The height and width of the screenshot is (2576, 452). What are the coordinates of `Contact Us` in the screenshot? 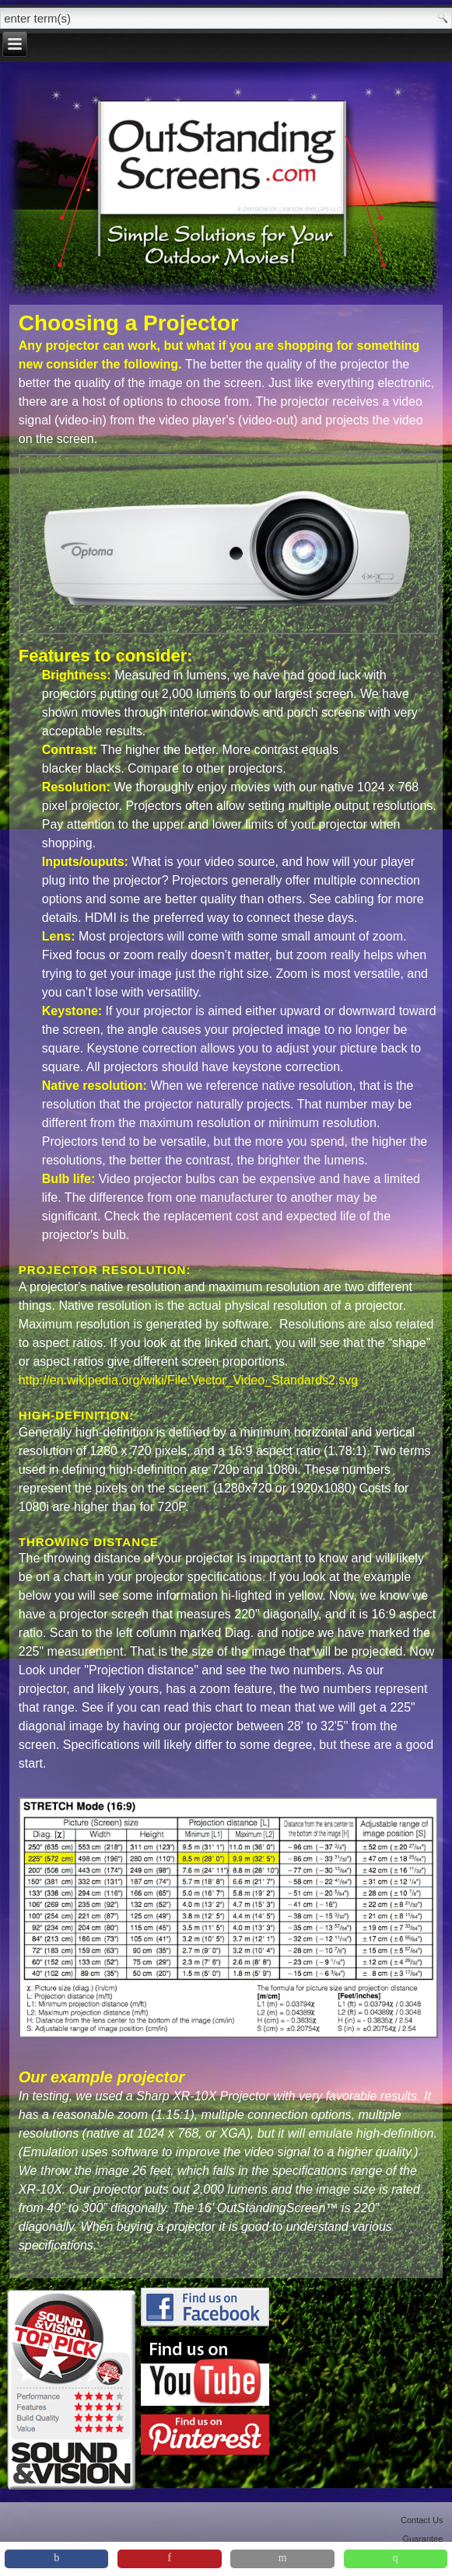 It's located at (422, 2520).